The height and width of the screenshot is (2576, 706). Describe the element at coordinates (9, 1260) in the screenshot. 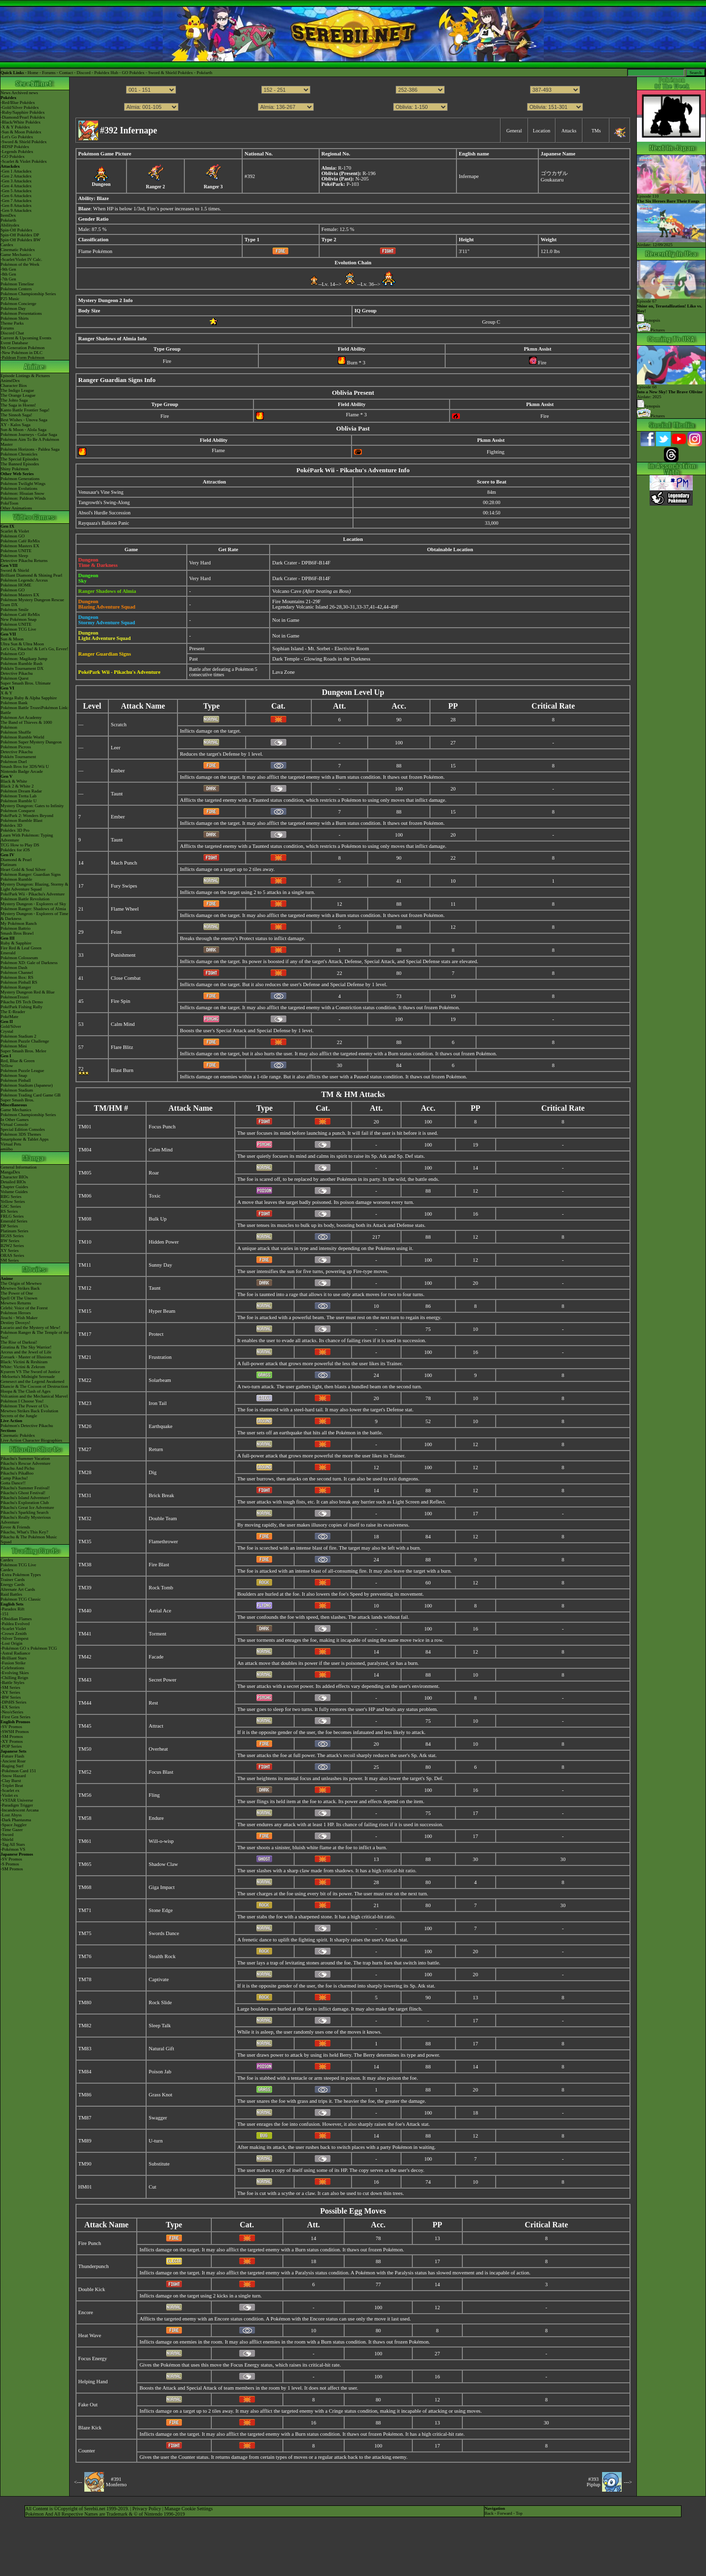

I see `SM Series` at that location.